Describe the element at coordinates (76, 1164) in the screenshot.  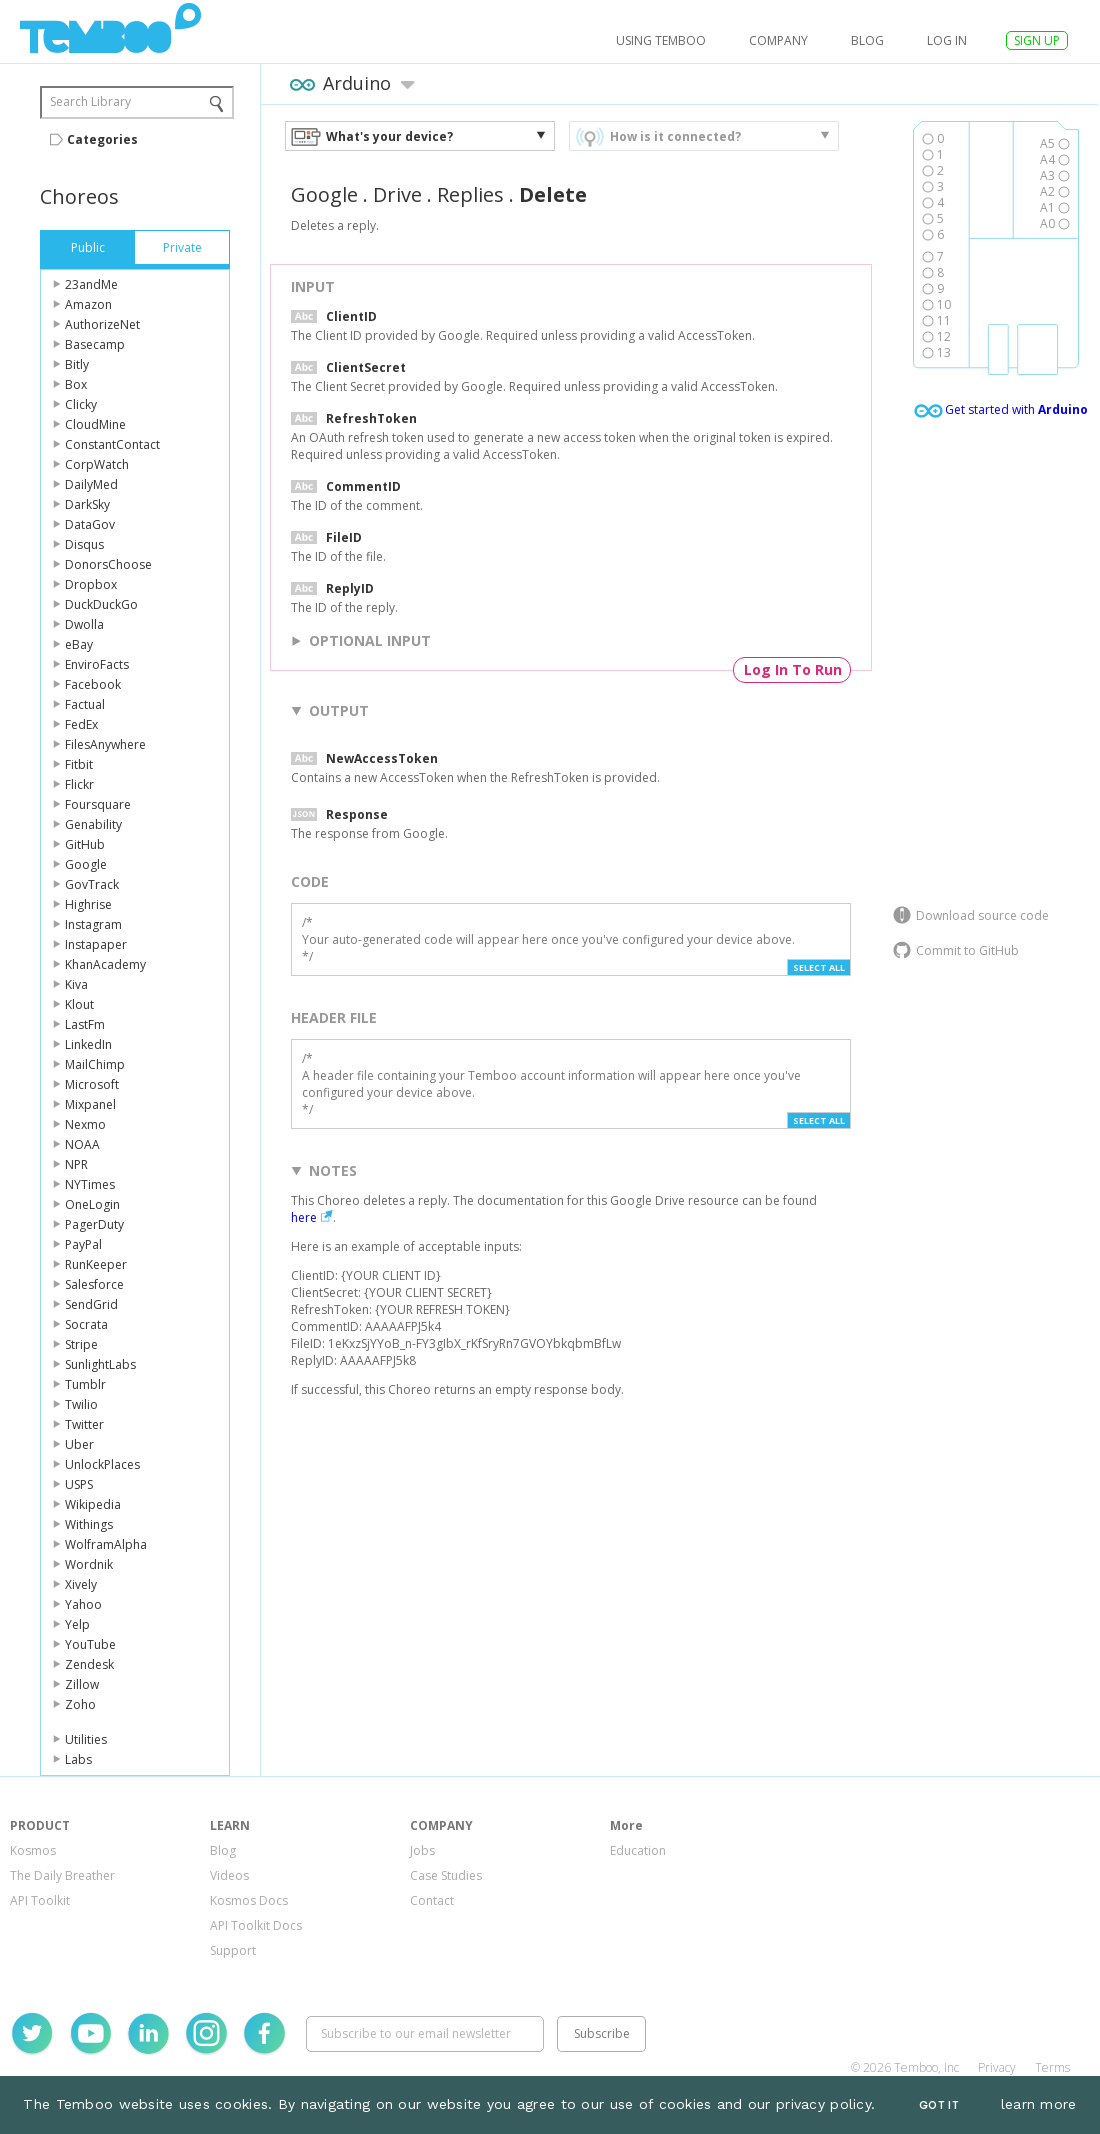
I see `NPR` at that location.